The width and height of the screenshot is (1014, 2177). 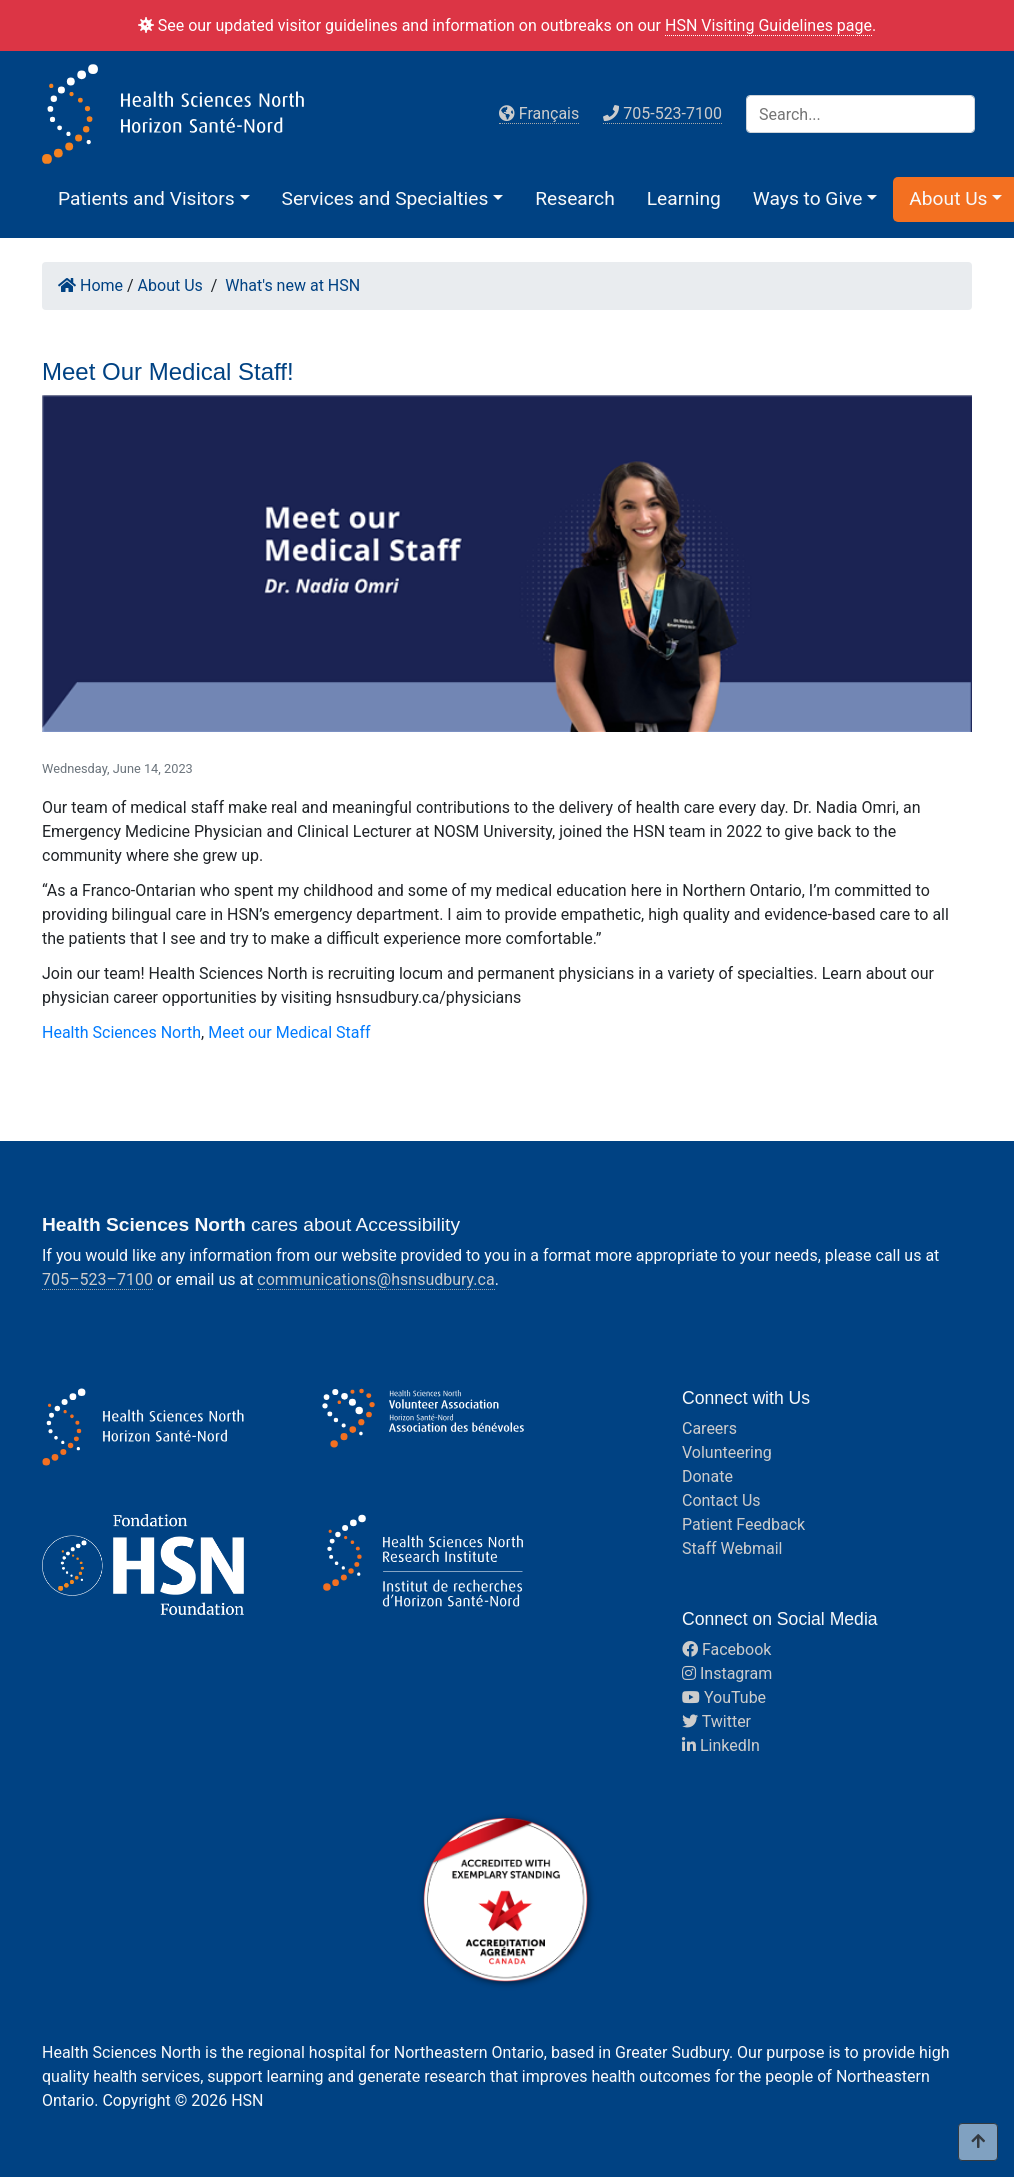 What do you see at coordinates (860, 114) in the screenshot?
I see `[Search]` at bounding box center [860, 114].